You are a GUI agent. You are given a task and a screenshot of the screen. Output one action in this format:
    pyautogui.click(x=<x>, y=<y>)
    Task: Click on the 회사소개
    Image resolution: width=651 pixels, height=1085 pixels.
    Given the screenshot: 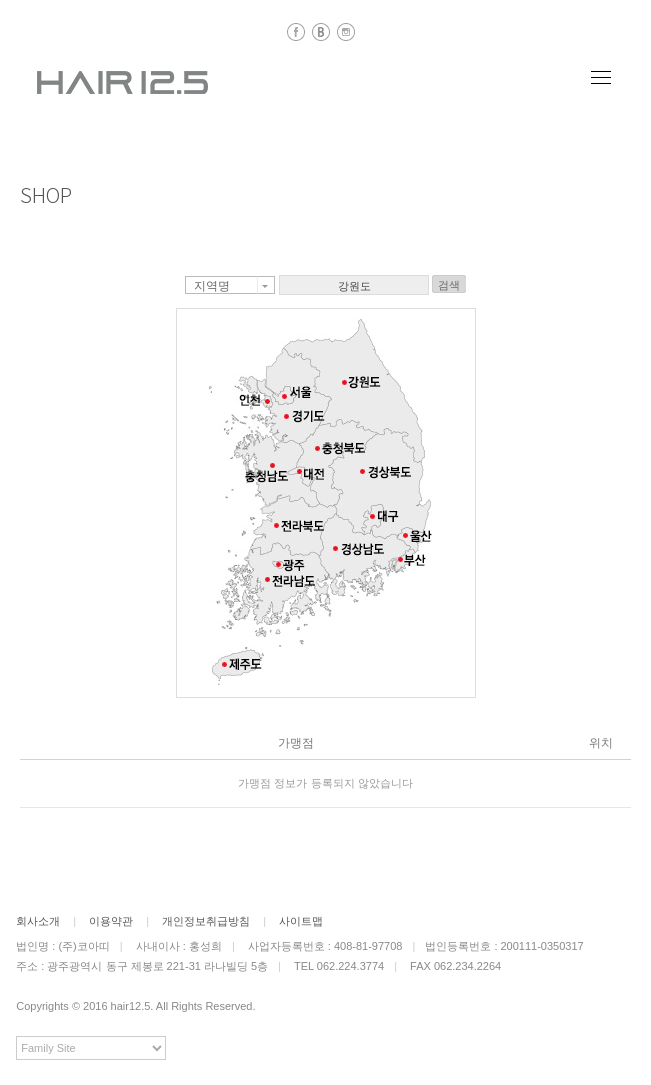 What is the action you would take?
    pyautogui.click(x=38, y=921)
    